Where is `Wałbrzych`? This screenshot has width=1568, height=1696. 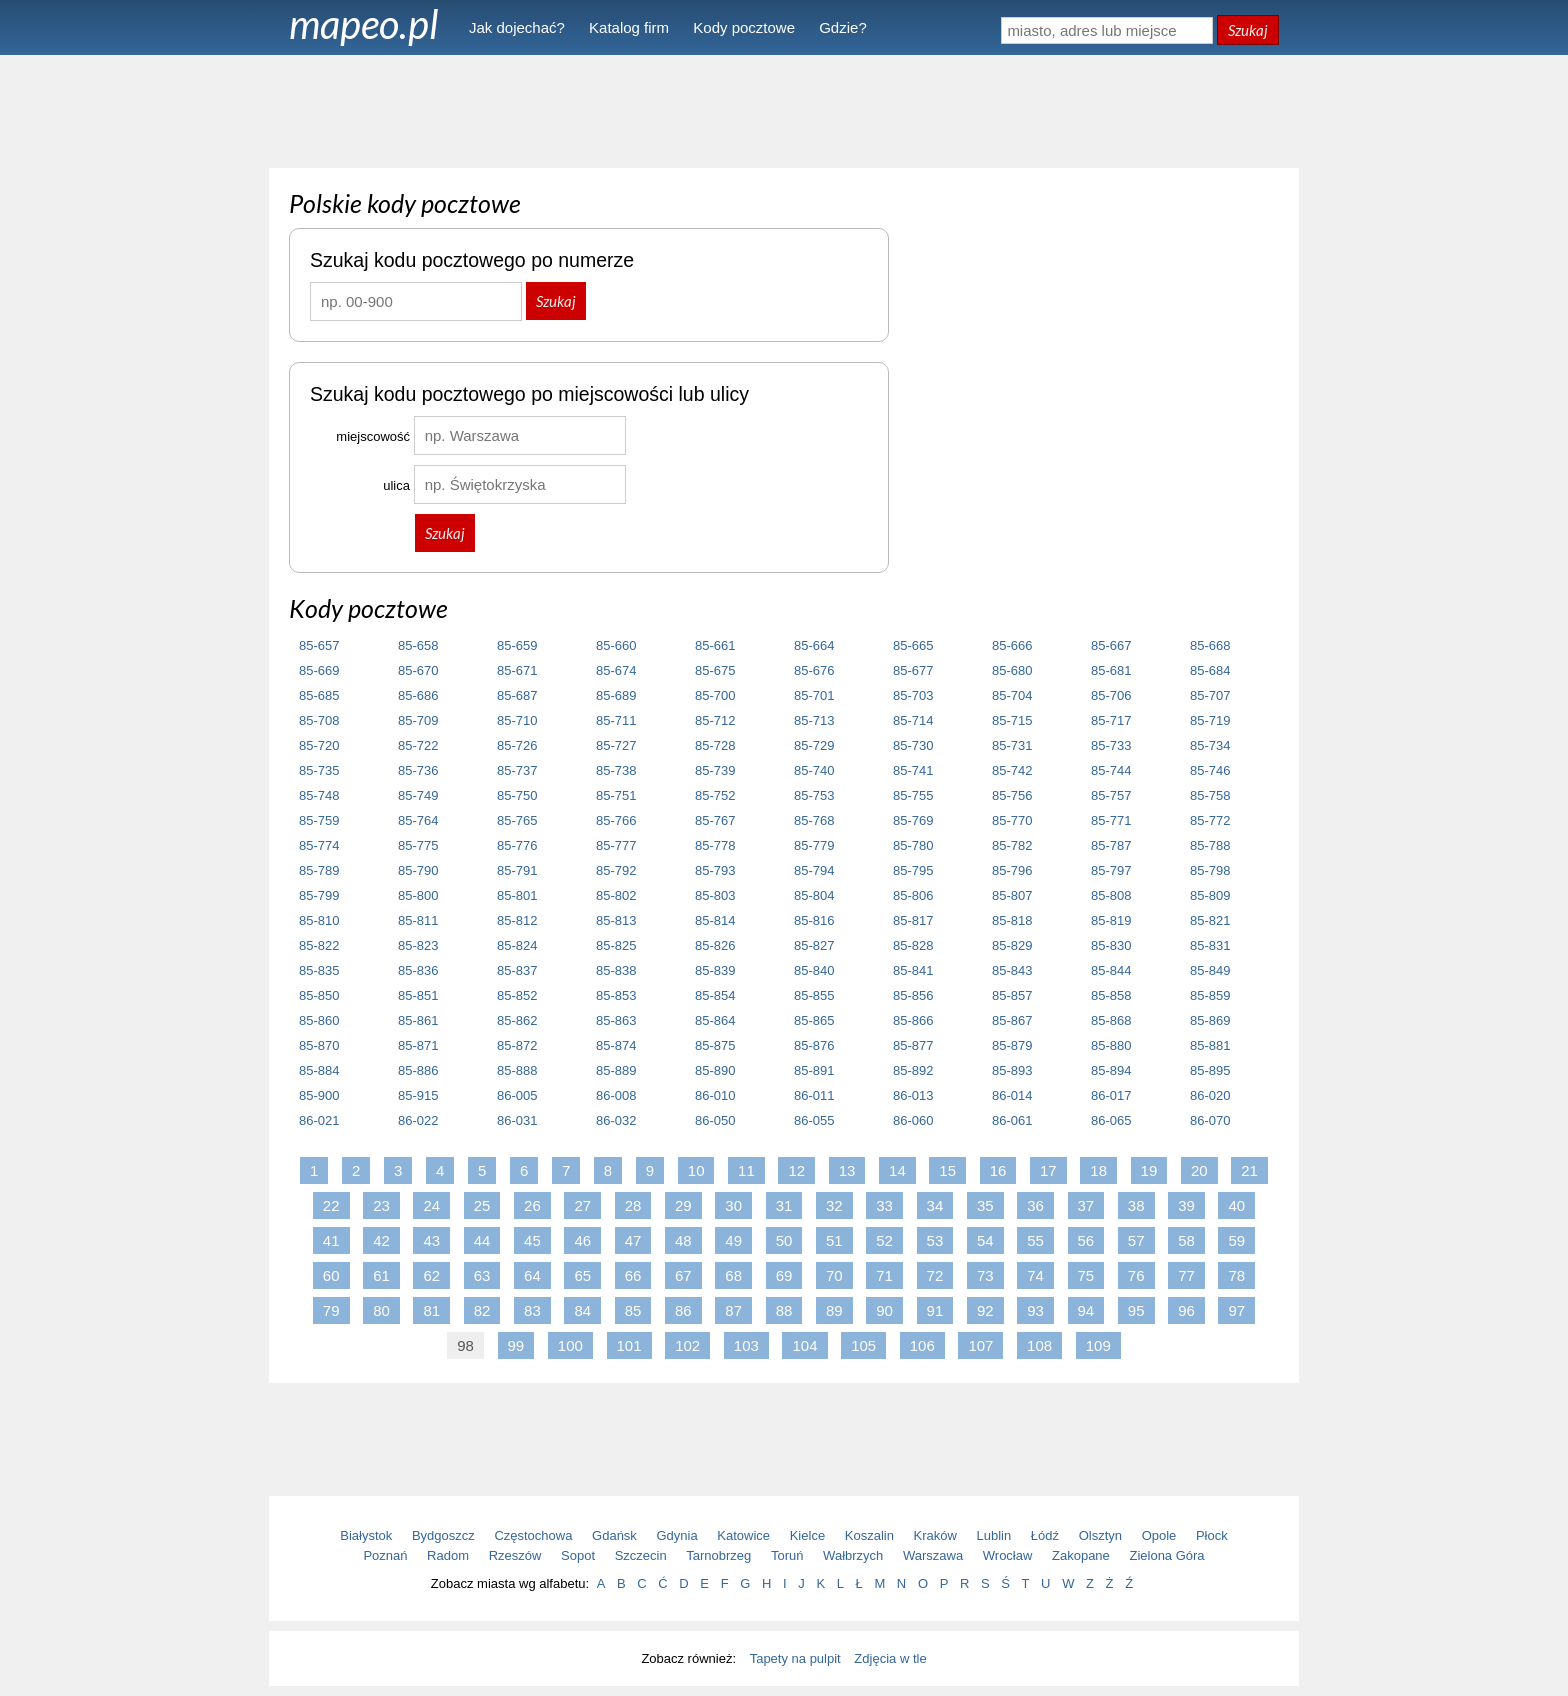
Wałbrzych is located at coordinates (853, 1555).